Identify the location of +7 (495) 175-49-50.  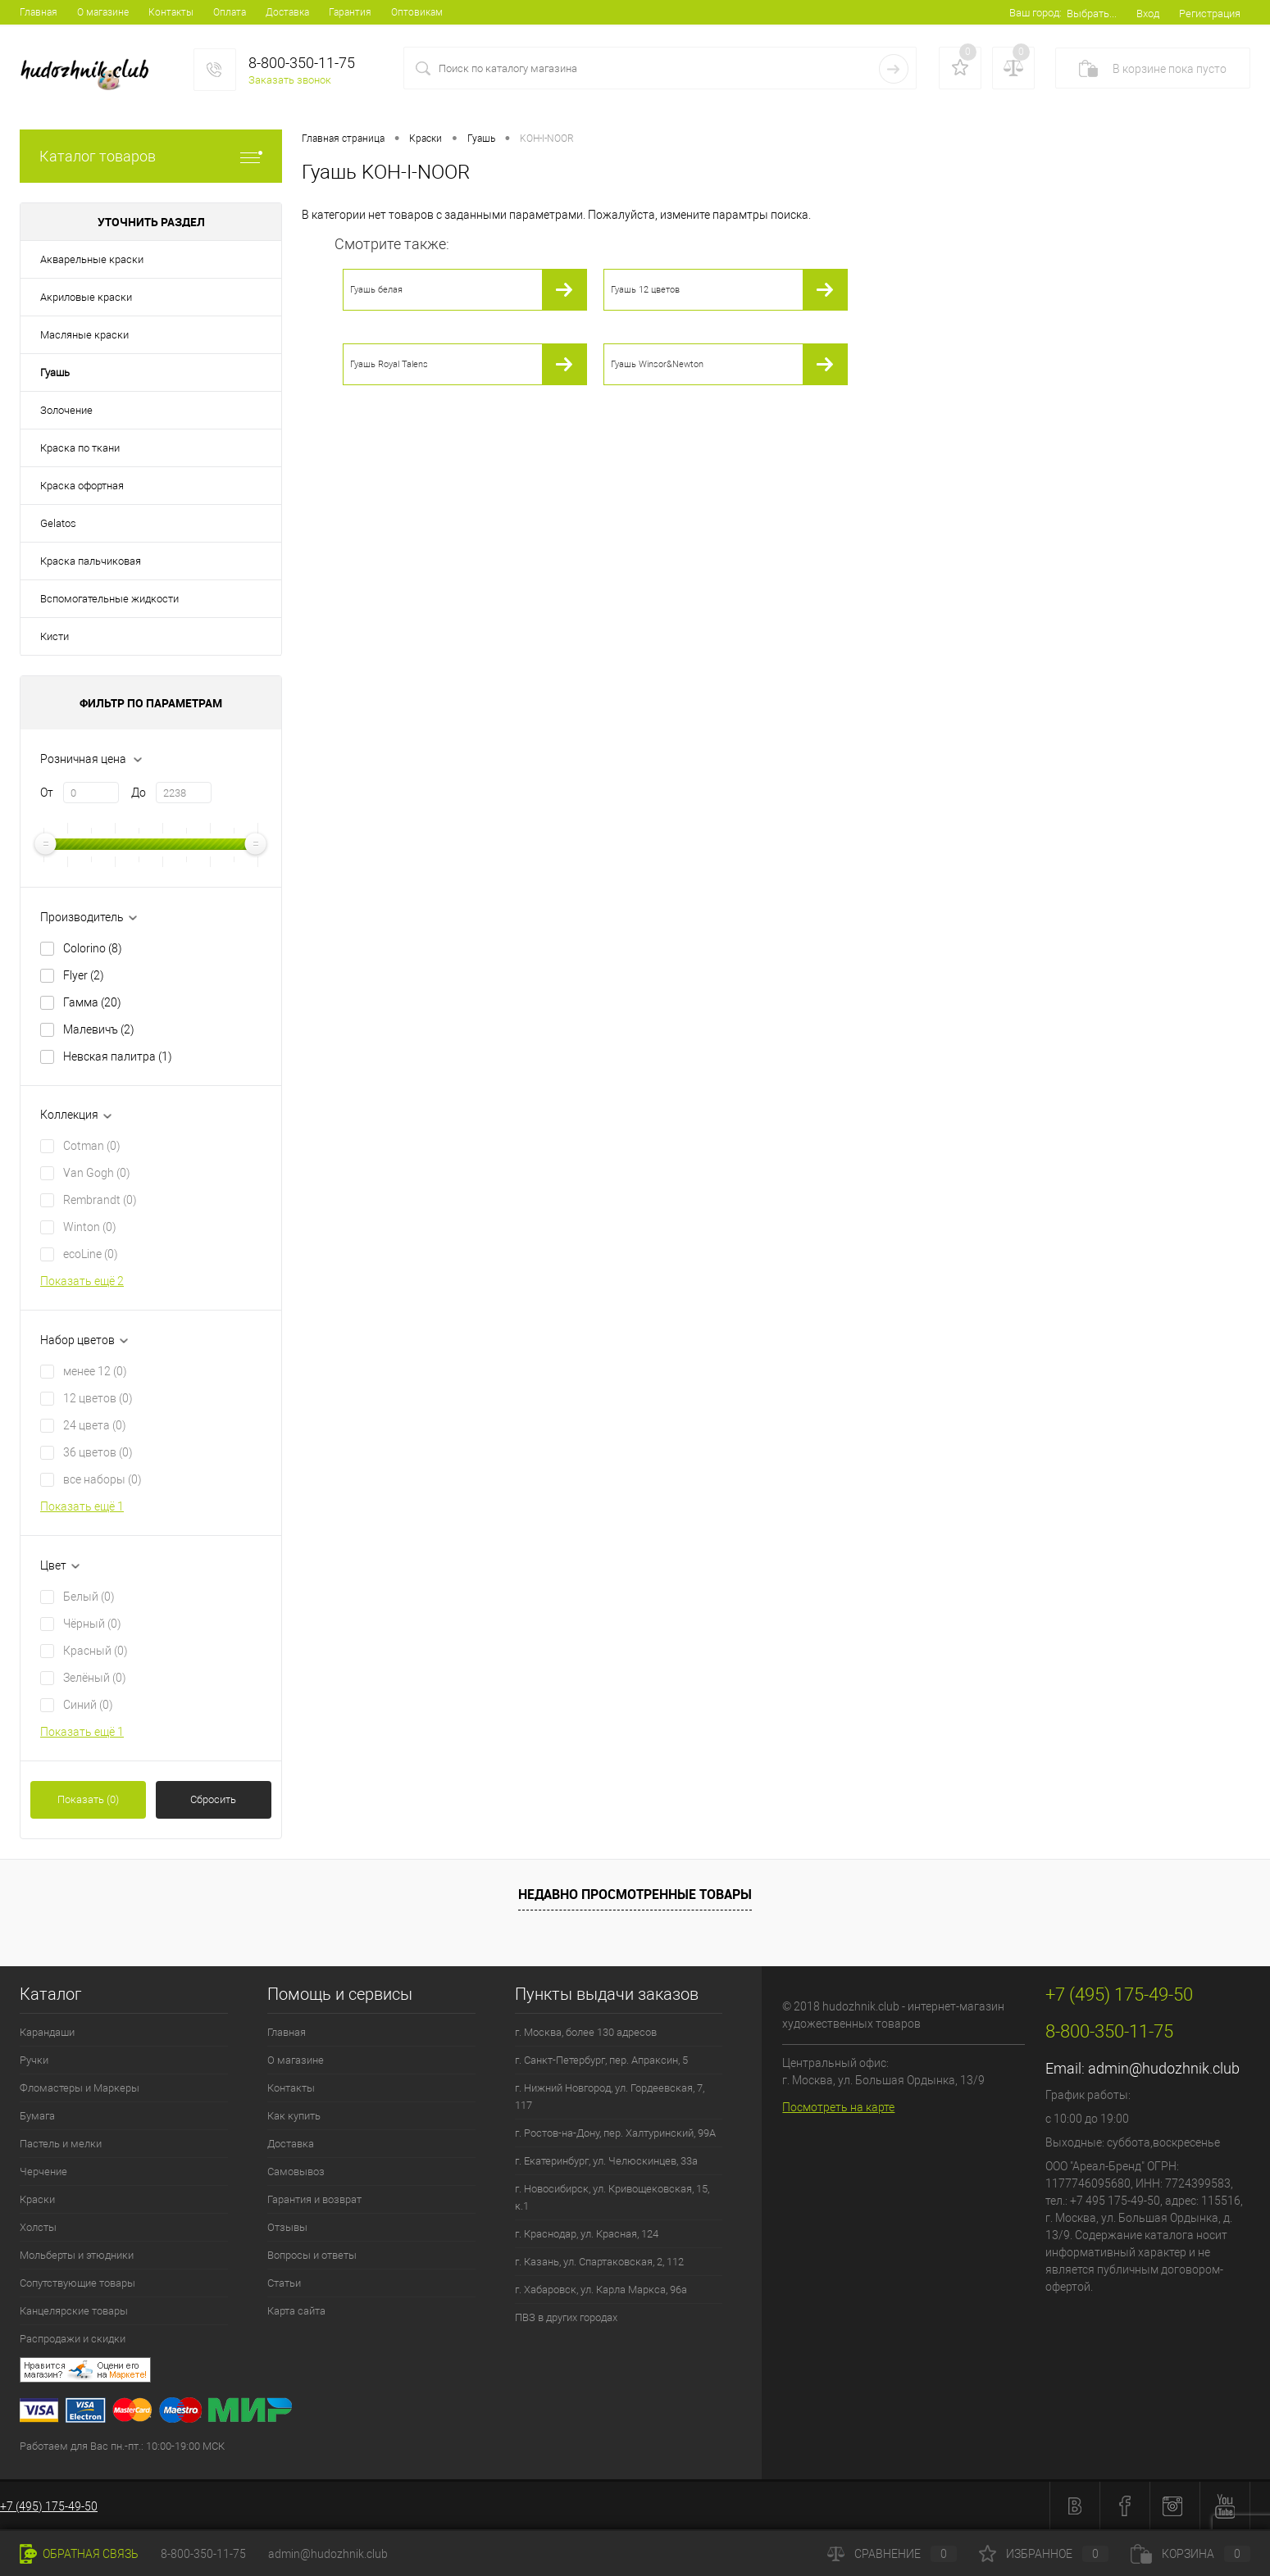
(49, 2506).